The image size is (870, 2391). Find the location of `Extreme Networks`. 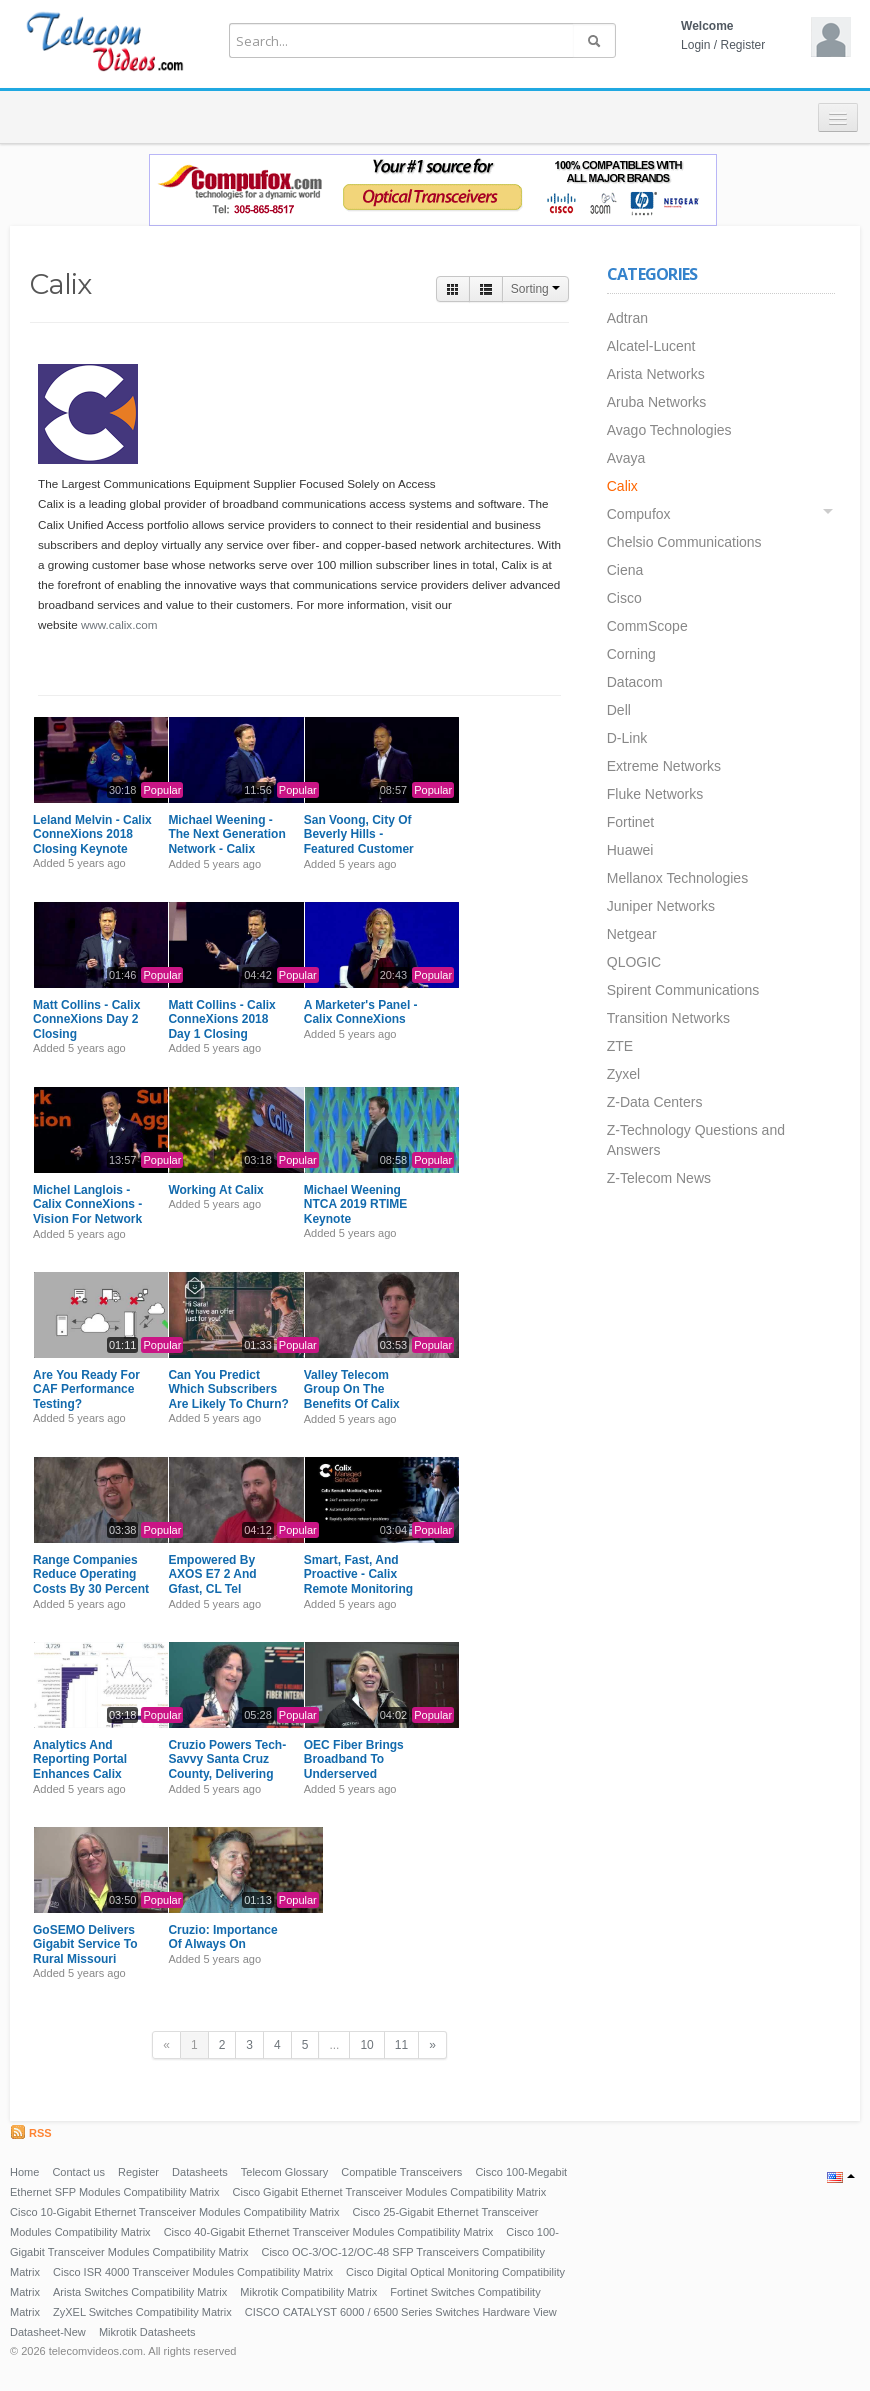

Extreme Networks is located at coordinates (664, 766).